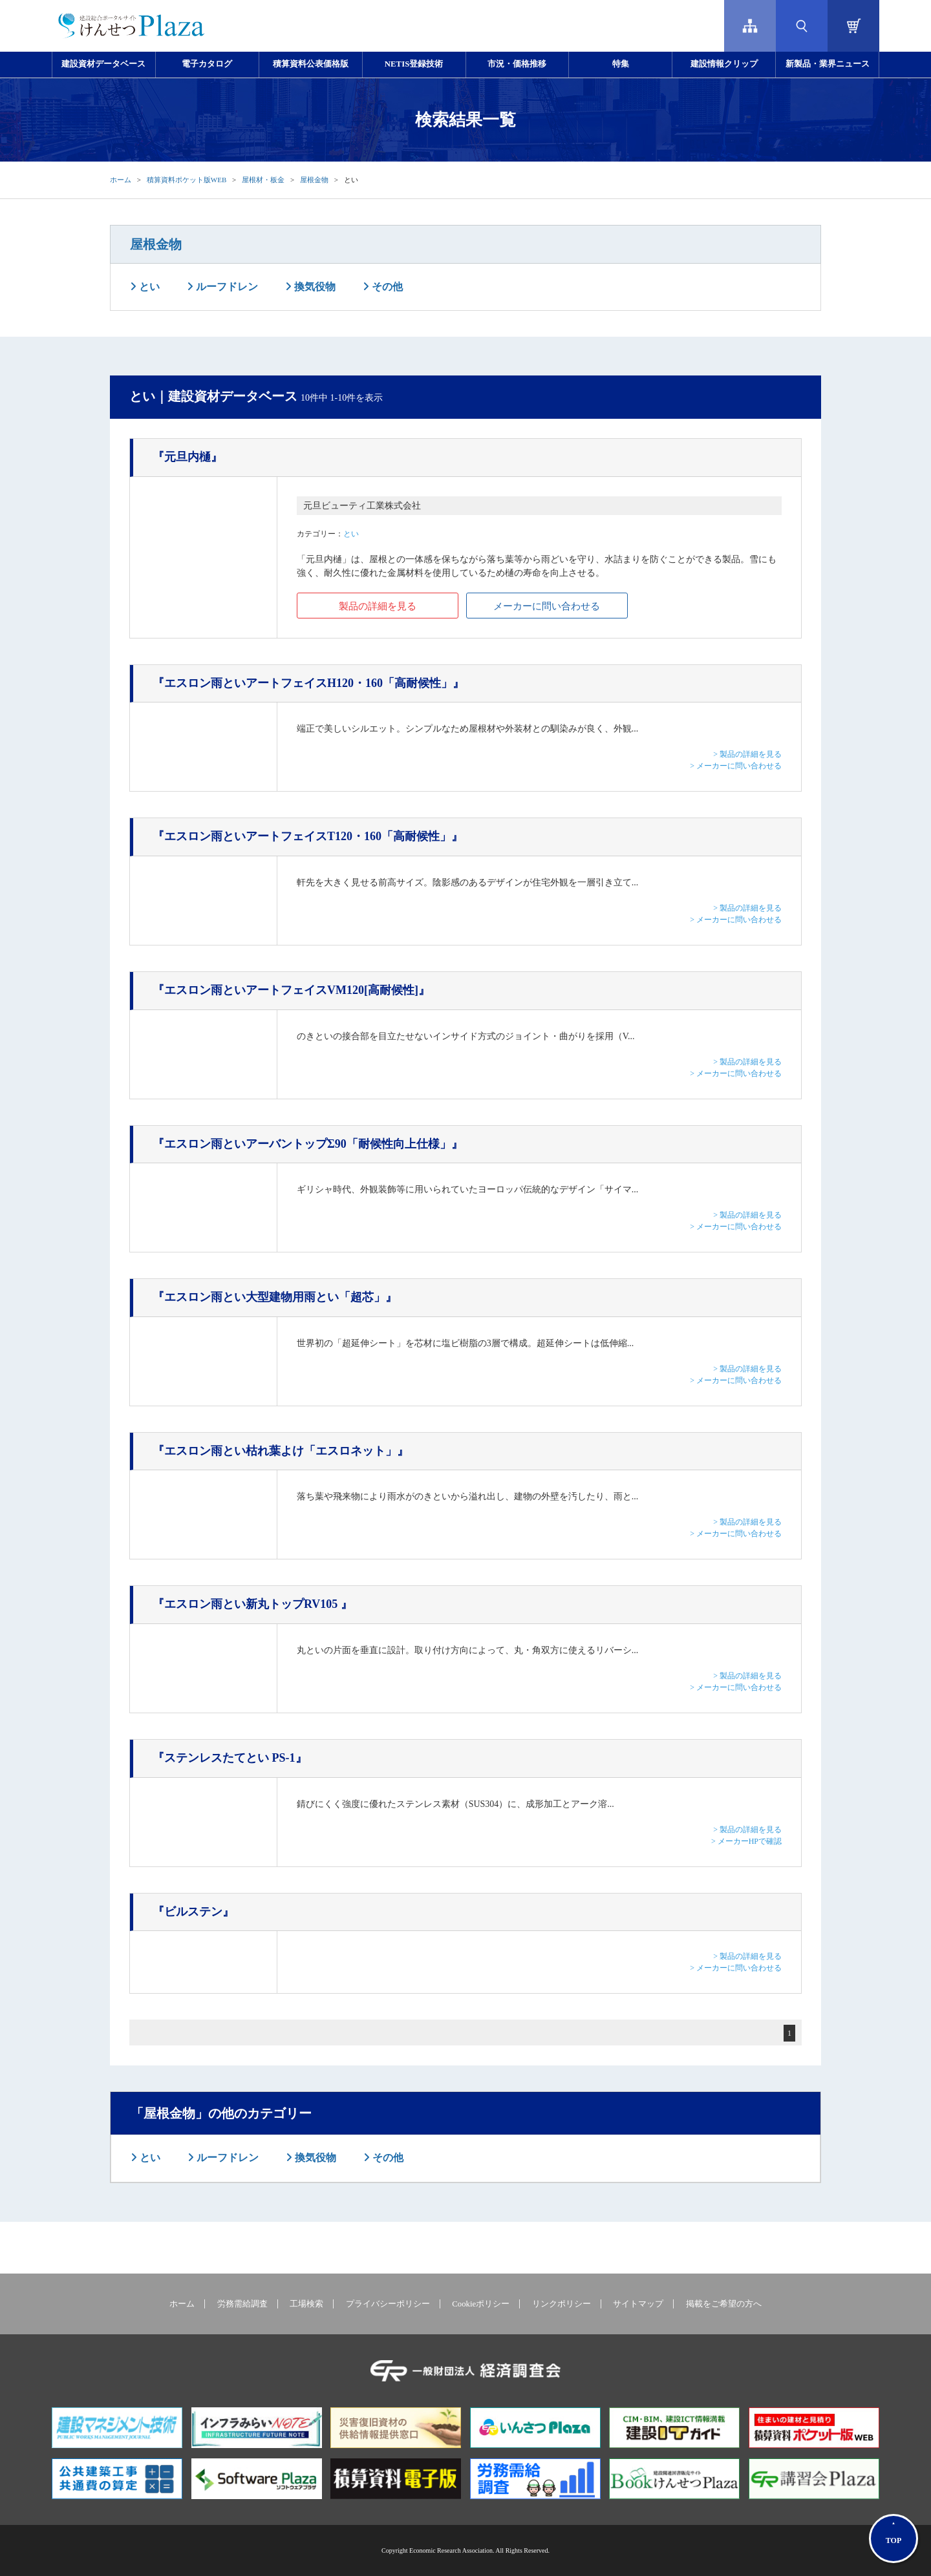  Describe the element at coordinates (638, 2303) in the screenshot. I see `サイトマップ` at that location.